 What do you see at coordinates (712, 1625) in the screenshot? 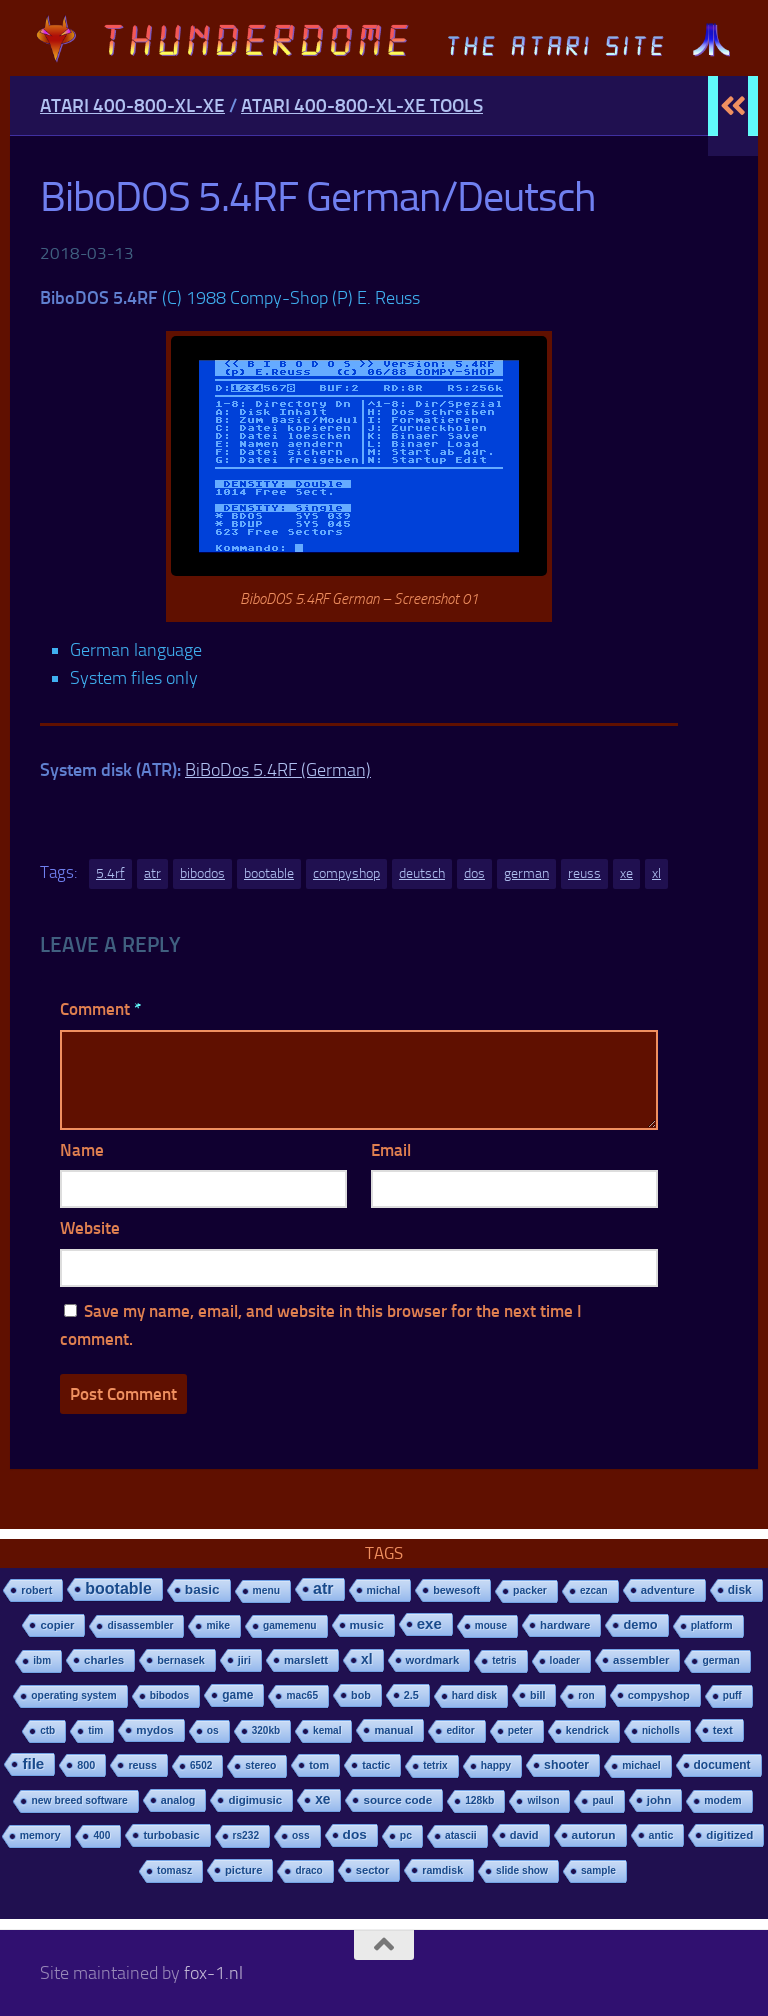
I see `platform [platform (9 items)]` at bounding box center [712, 1625].